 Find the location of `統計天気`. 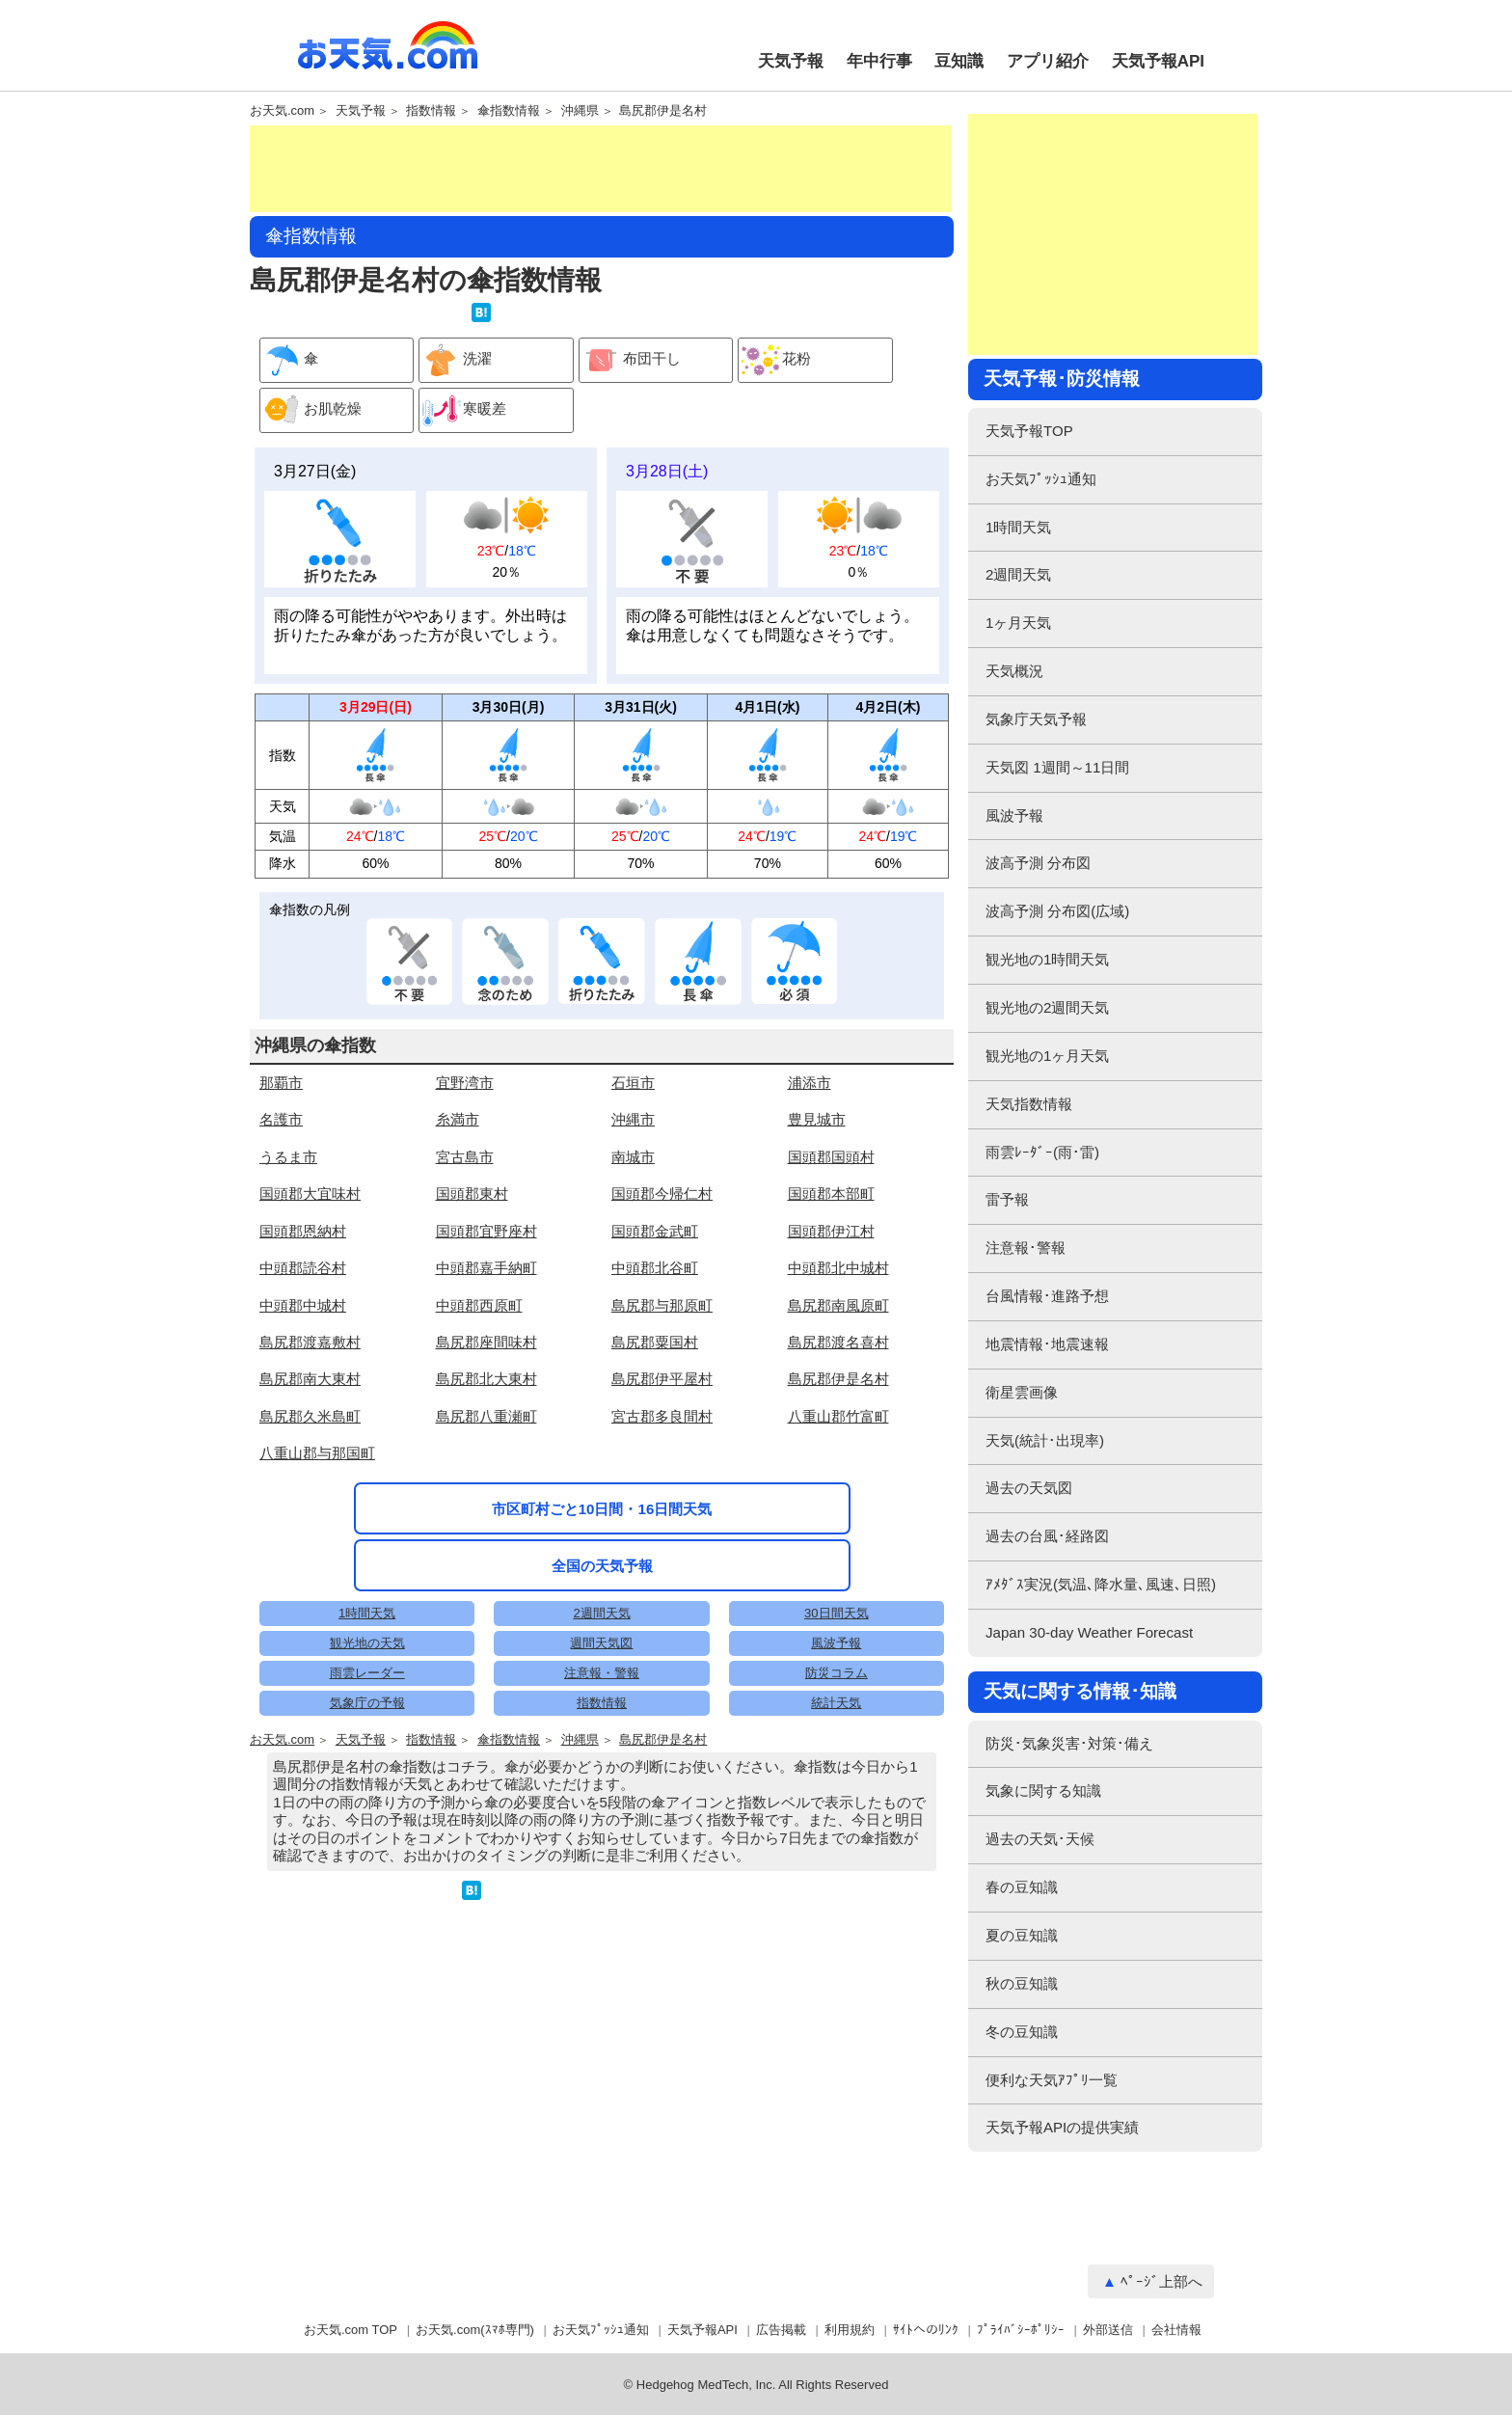

統計天気 is located at coordinates (836, 1703).